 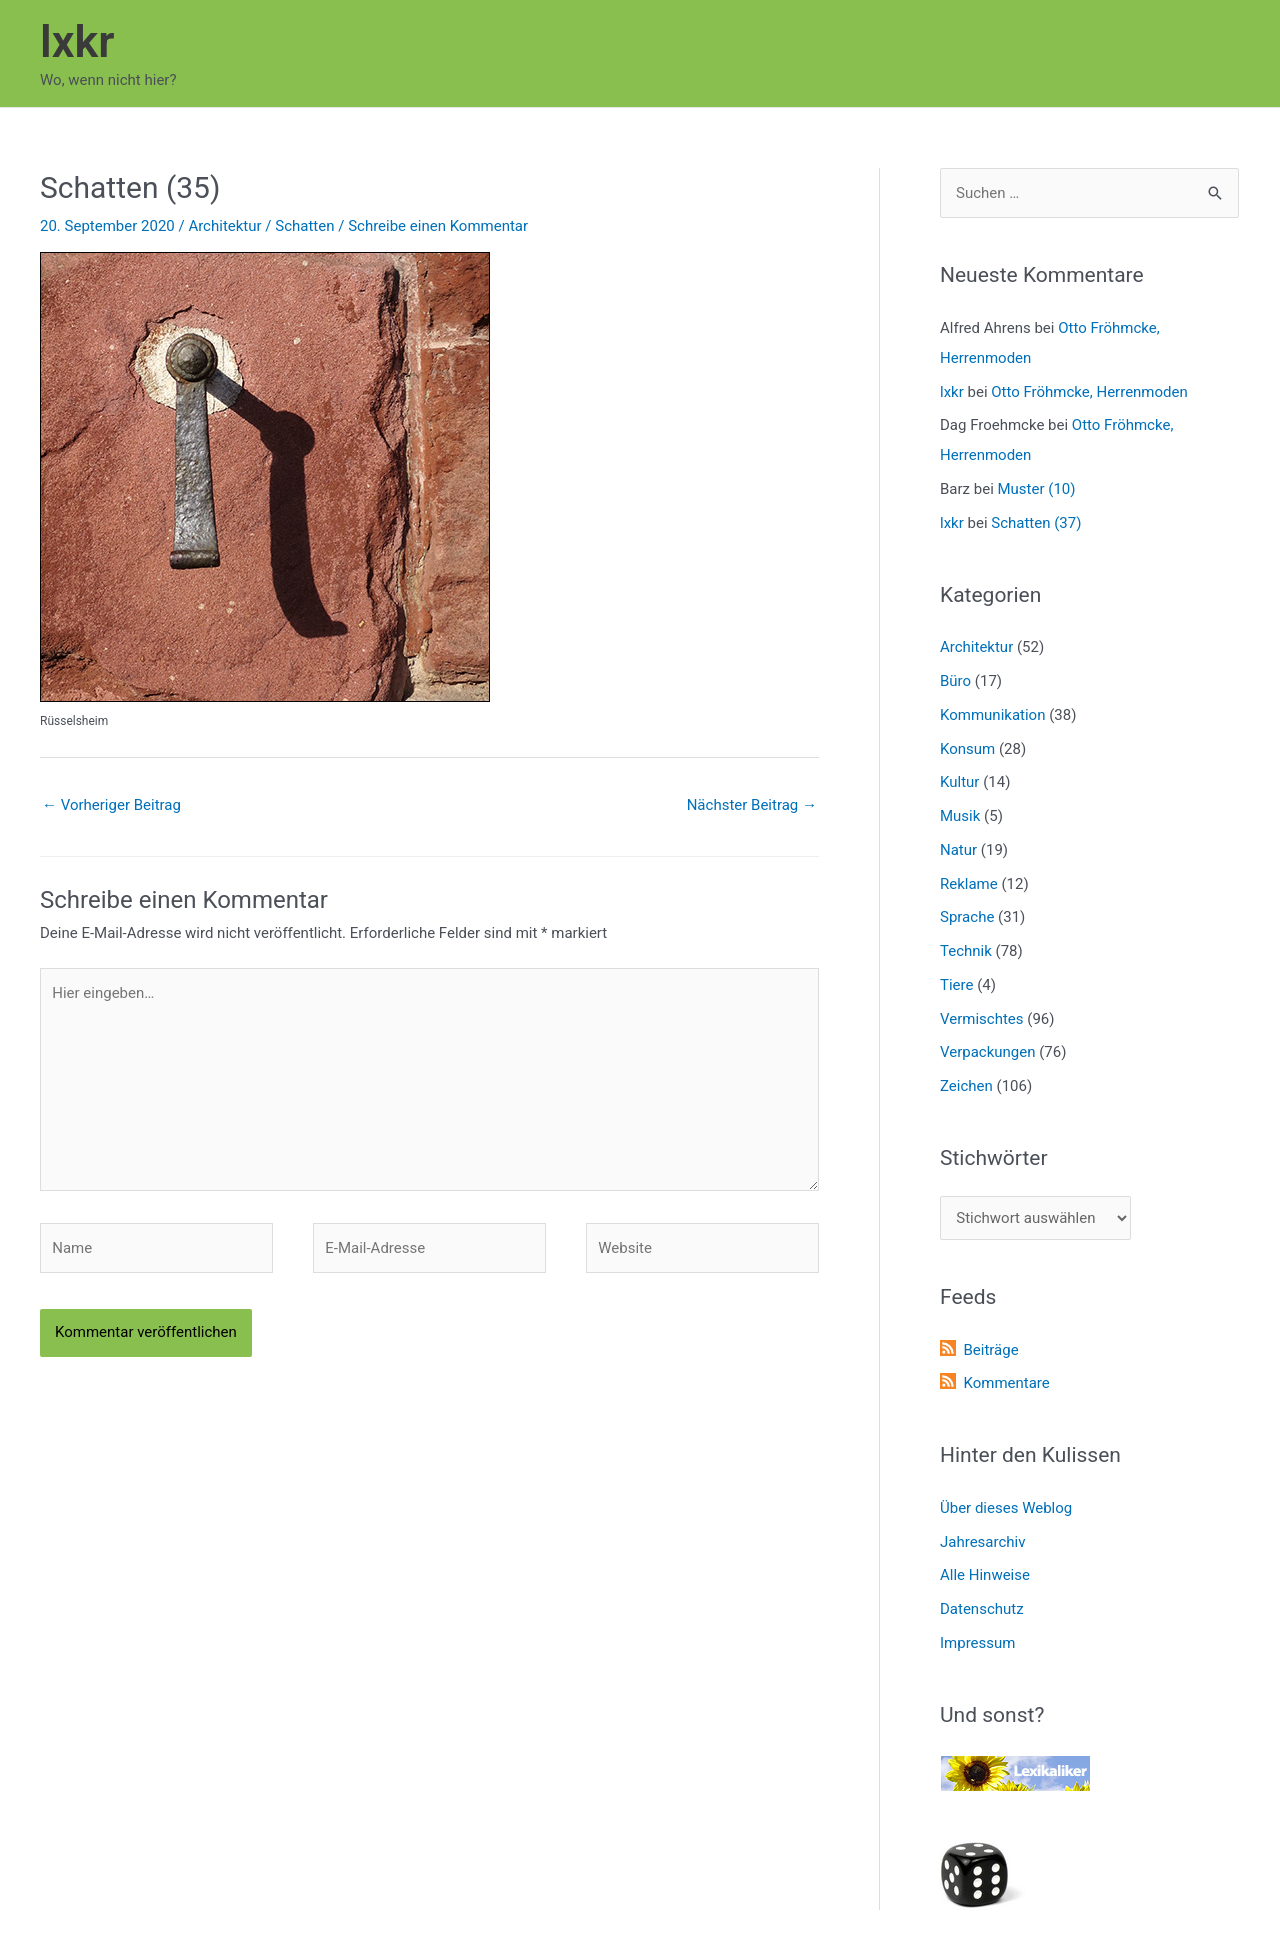 What do you see at coordinates (966, 951) in the screenshot?
I see `Technik` at bounding box center [966, 951].